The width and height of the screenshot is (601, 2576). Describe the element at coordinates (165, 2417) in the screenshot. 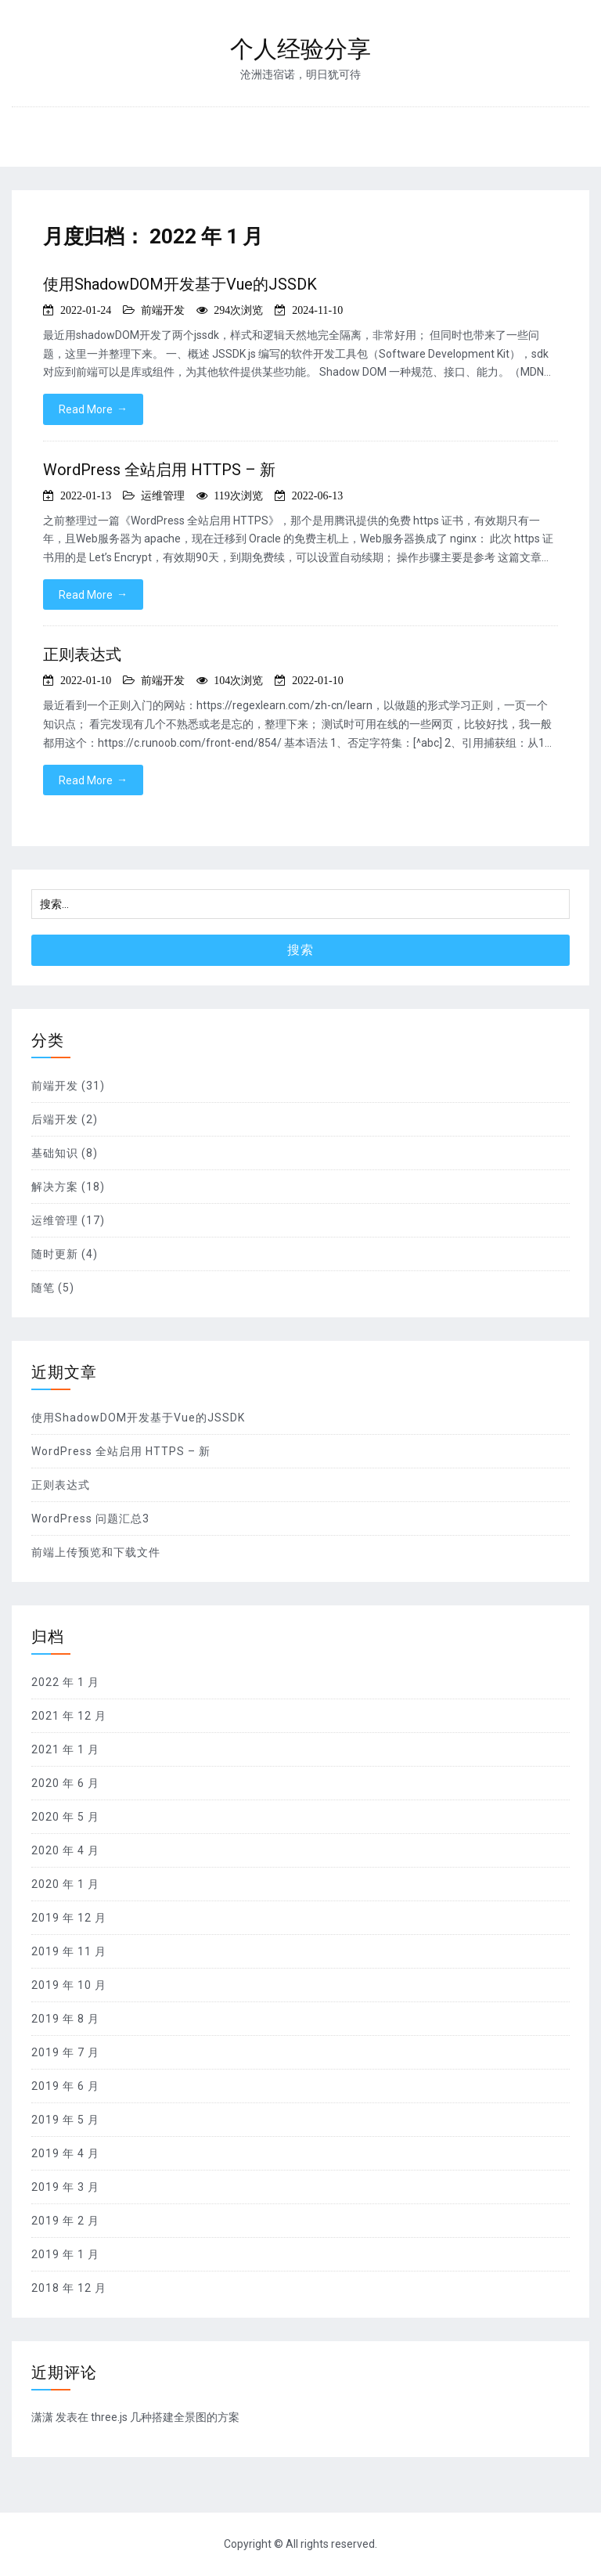

I see `three.js 几种搭建全景图的方案` at that location.